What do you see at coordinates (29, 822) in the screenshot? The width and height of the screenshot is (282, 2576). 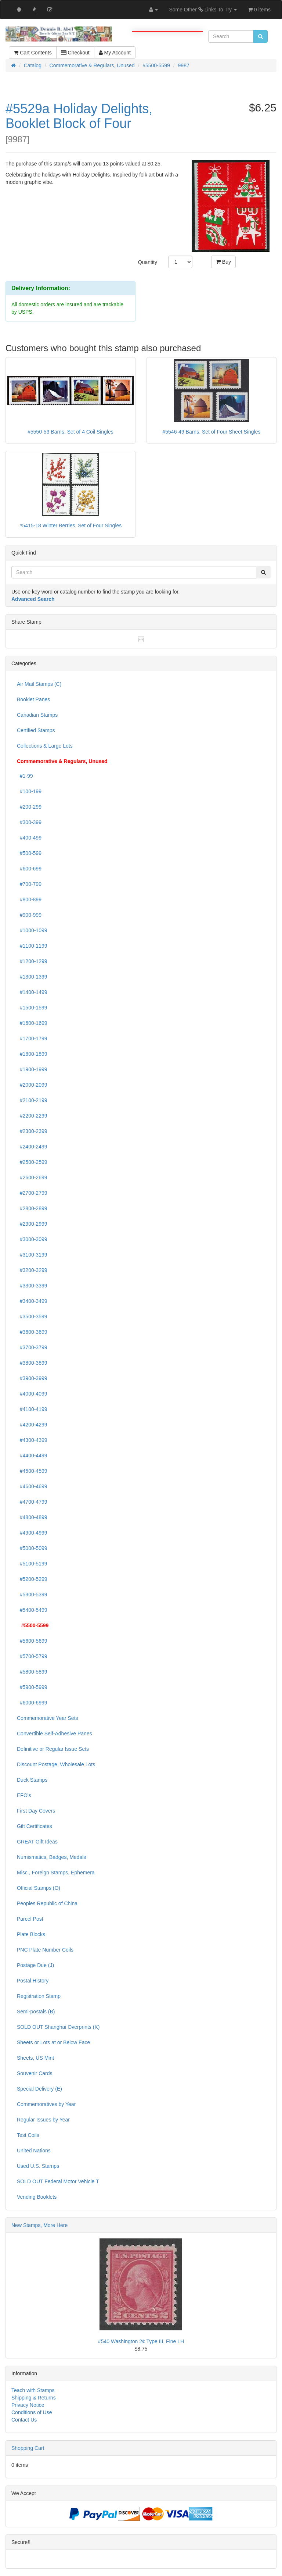 I see `#300-399` at bounding box center [29, 822].